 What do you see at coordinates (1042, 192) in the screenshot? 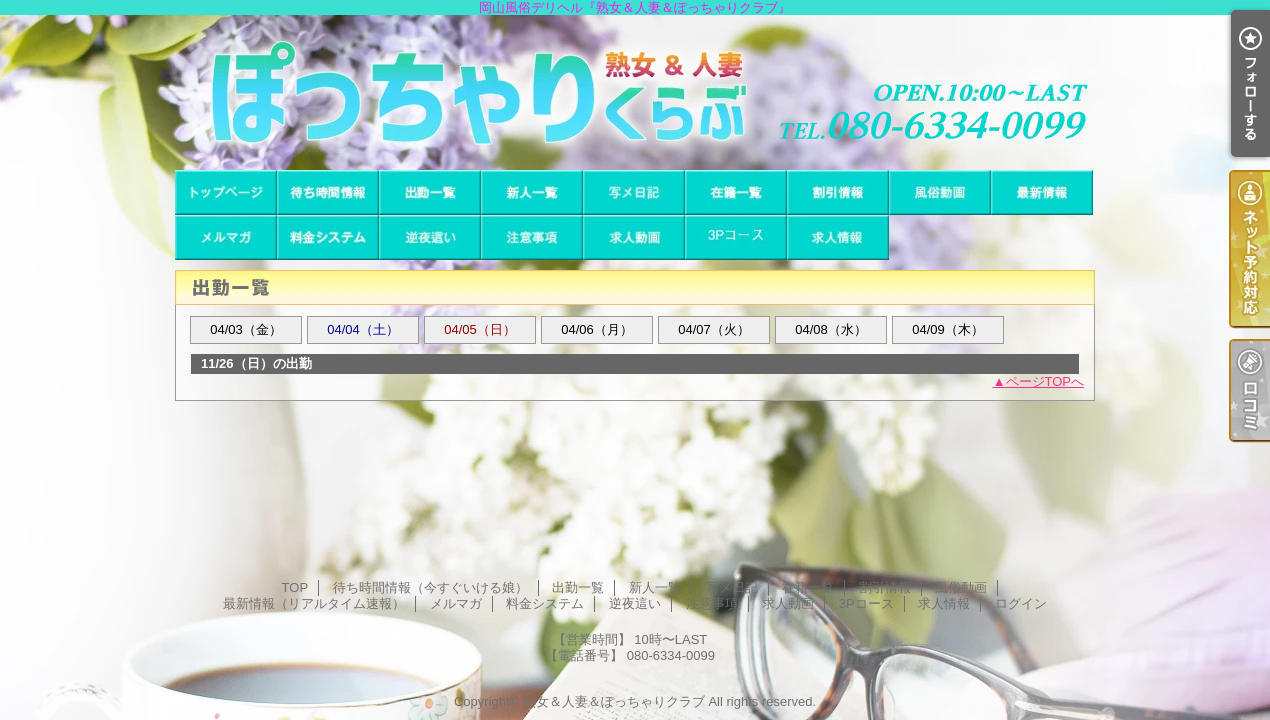
I see `最新情報（リアルタイム速報）` at bounding box center [1042, 192].